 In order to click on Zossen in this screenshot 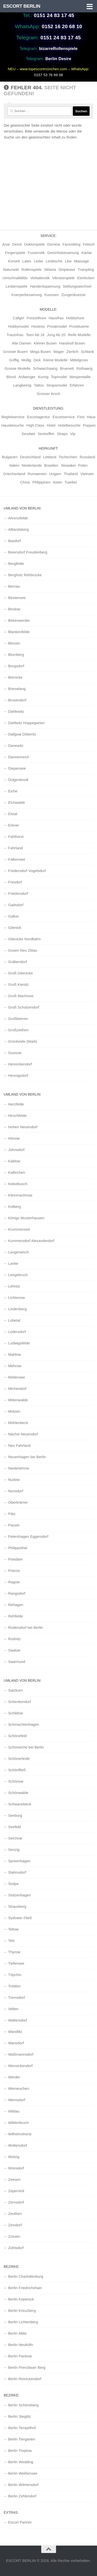, I will do `click(14, 2236)`.